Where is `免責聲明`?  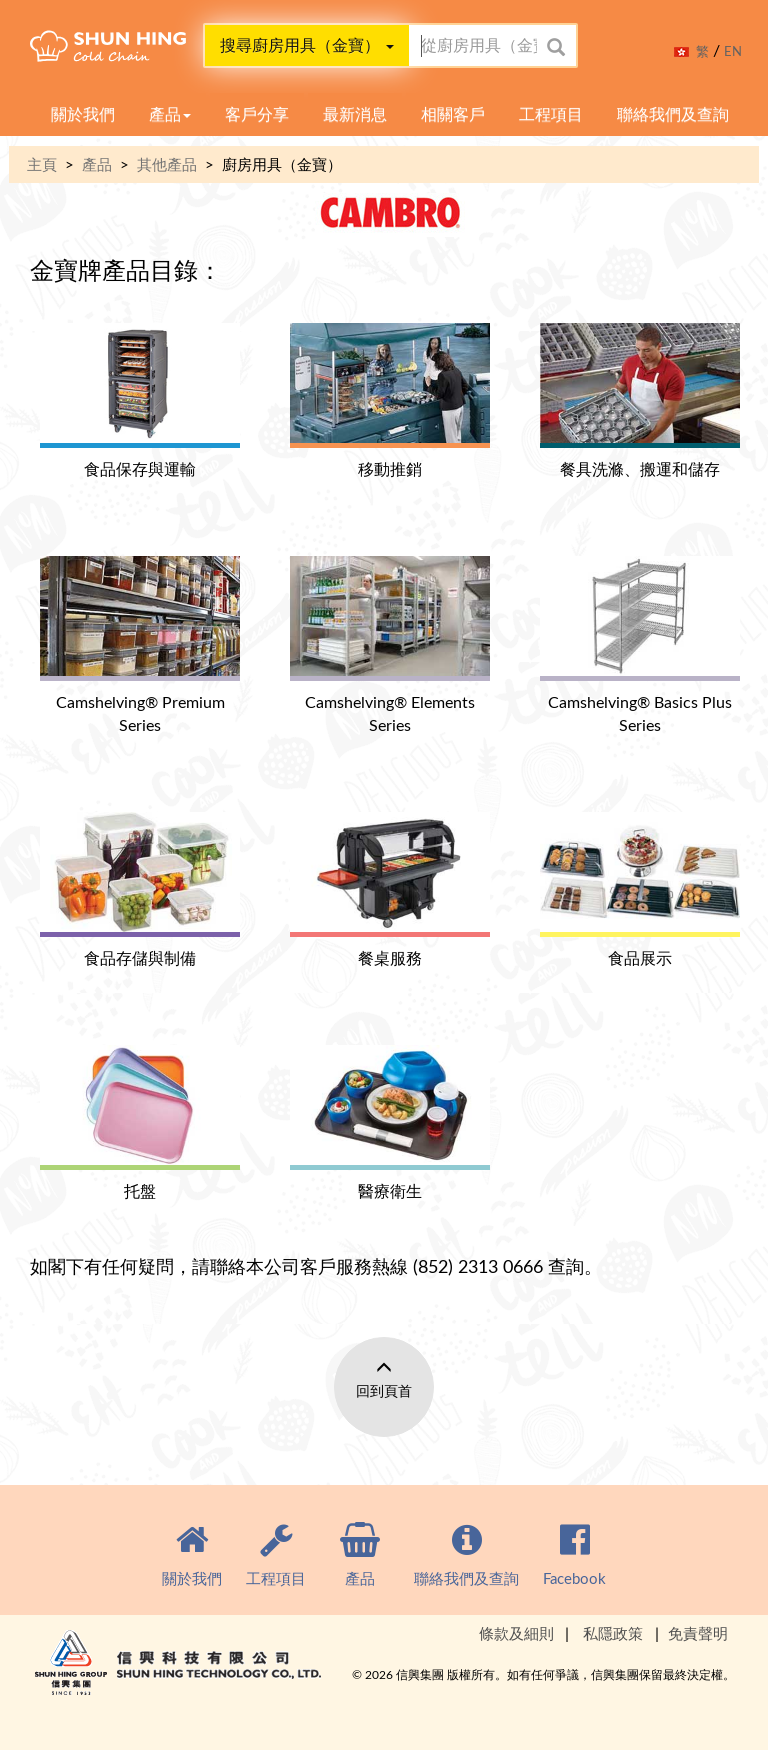 免責聲明 is located at coordinates (698, 1633).